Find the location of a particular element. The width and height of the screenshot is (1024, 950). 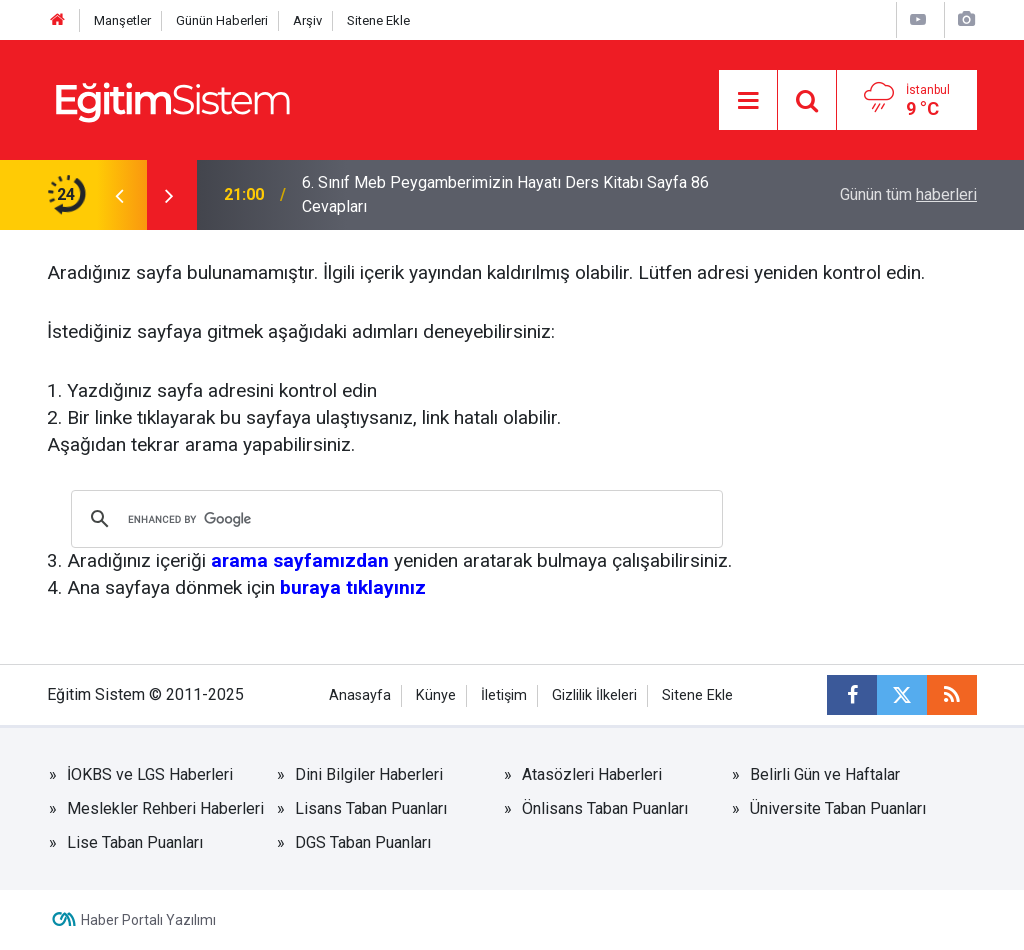

Anasayfa is located at coordinates (360, 695).